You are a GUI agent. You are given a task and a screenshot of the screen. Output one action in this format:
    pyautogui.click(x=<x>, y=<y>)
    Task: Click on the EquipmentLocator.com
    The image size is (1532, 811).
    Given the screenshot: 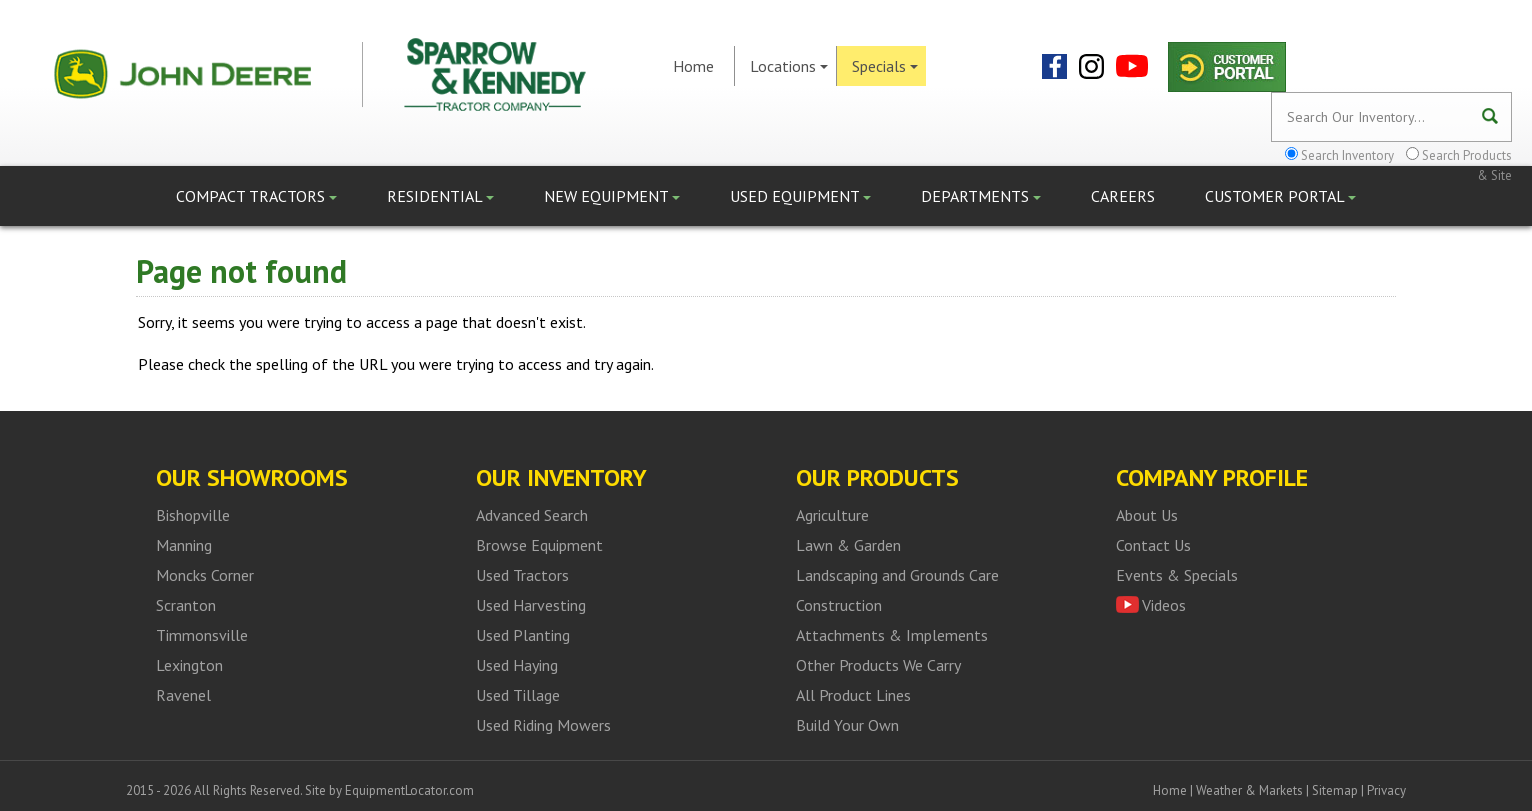 What is the action you would take?
    pyautogui.click(x=409, y=790)
    